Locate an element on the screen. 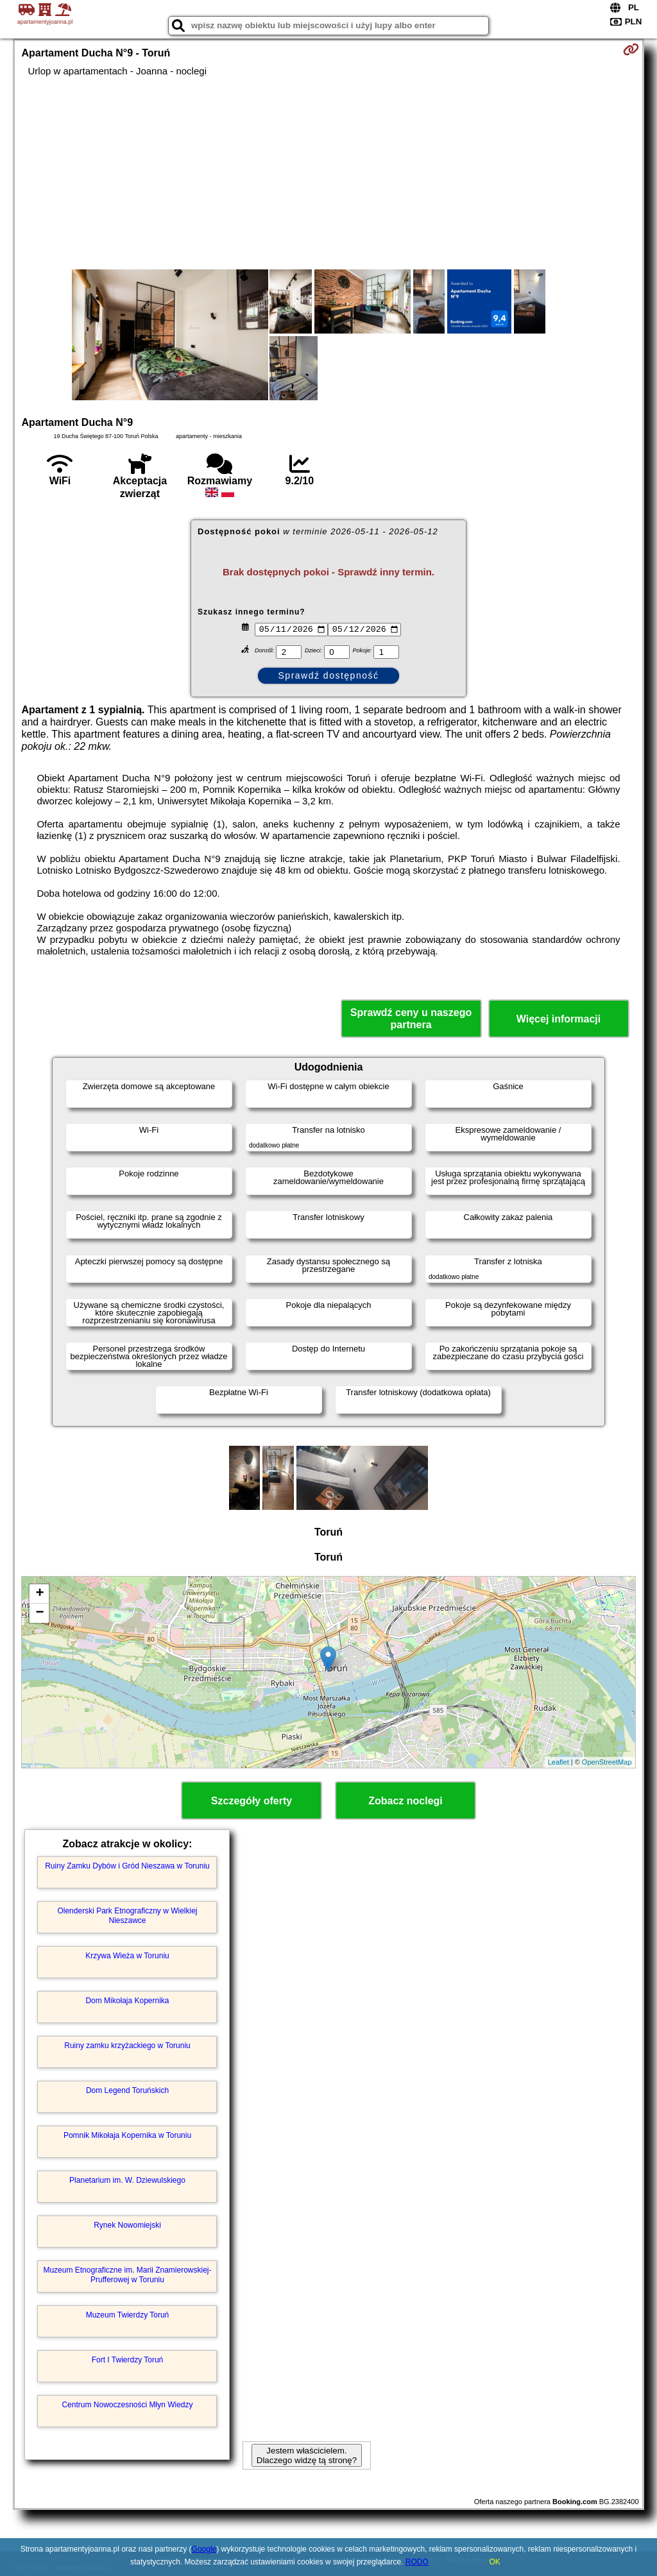  Olenderski Park Etnograficzny w Wielkiej Nieszawce is located at coordinates (127, 1915).